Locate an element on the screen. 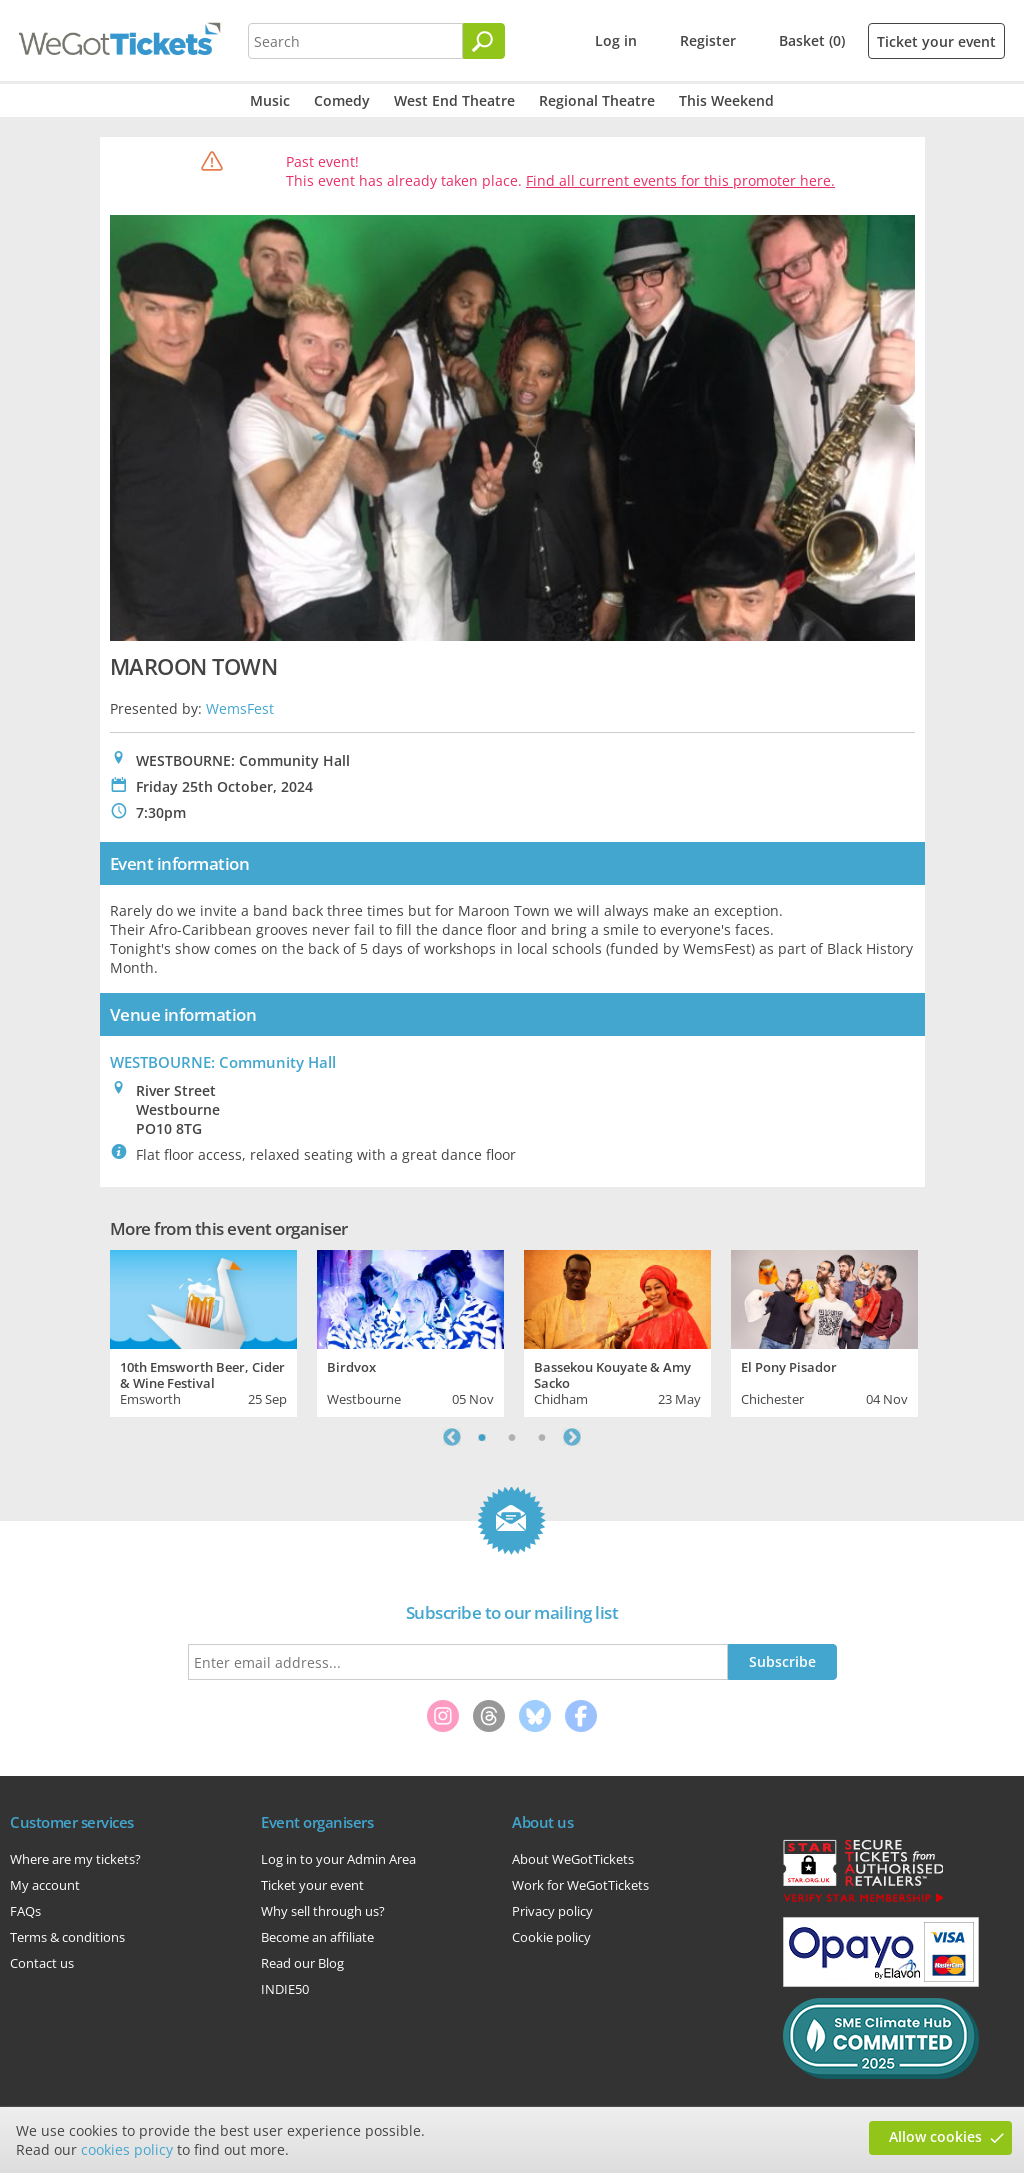 The width and height of the screenshot is (1024, 2173). 2 [tab] is located at coordinates (512, 1437).